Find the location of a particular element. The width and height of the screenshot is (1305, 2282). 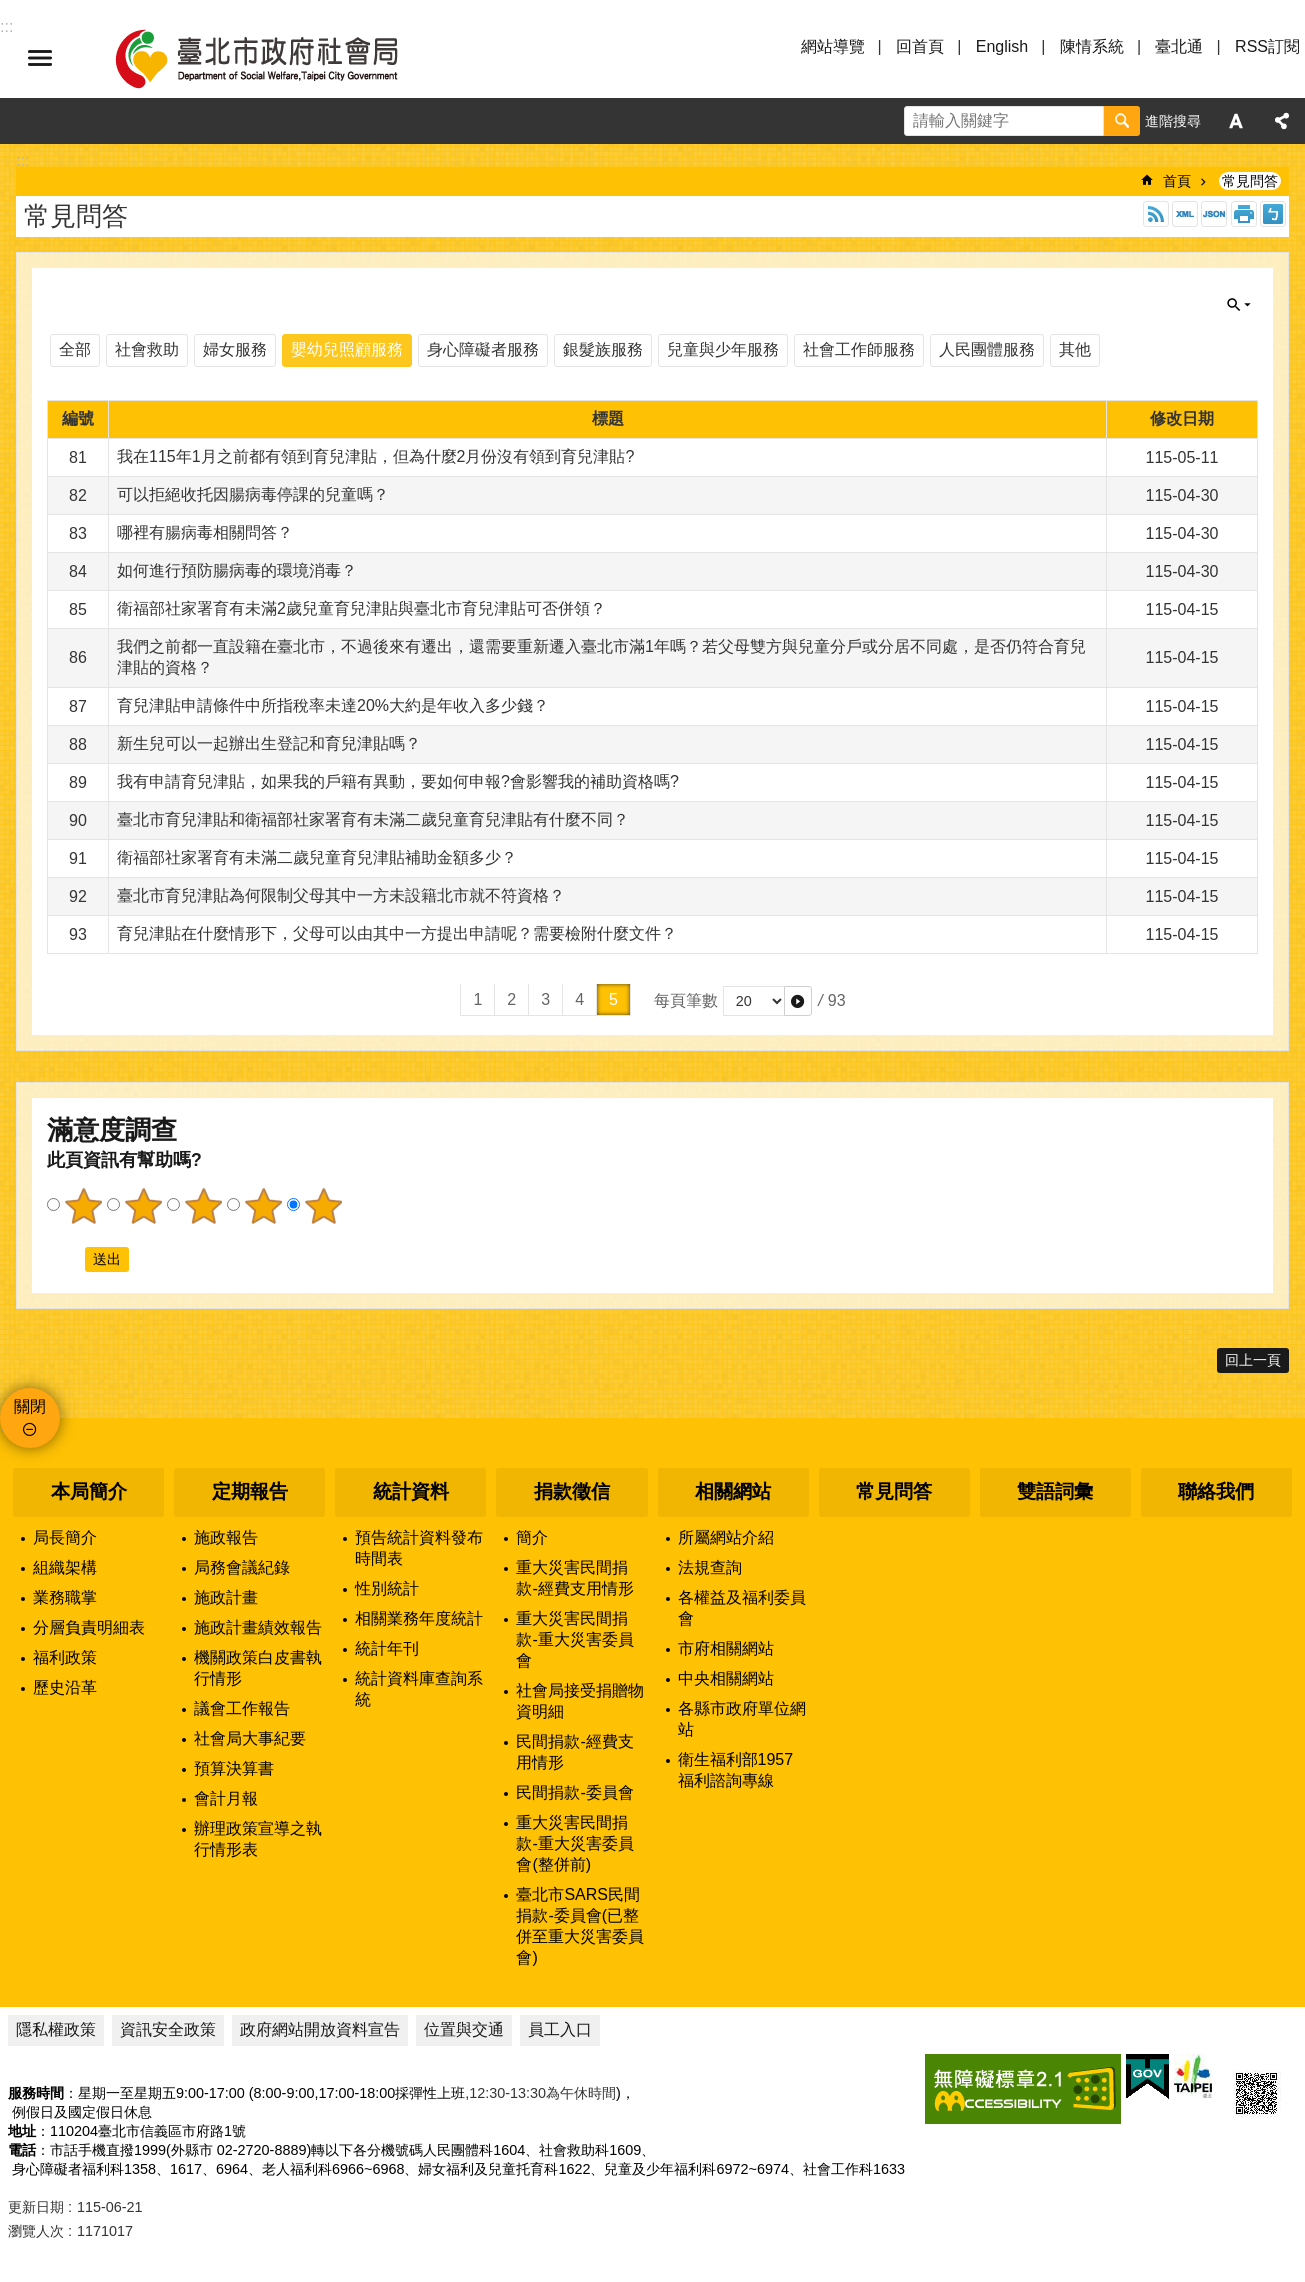

民間捐款-經費支用情形 is located at coordinates (574, 1752).